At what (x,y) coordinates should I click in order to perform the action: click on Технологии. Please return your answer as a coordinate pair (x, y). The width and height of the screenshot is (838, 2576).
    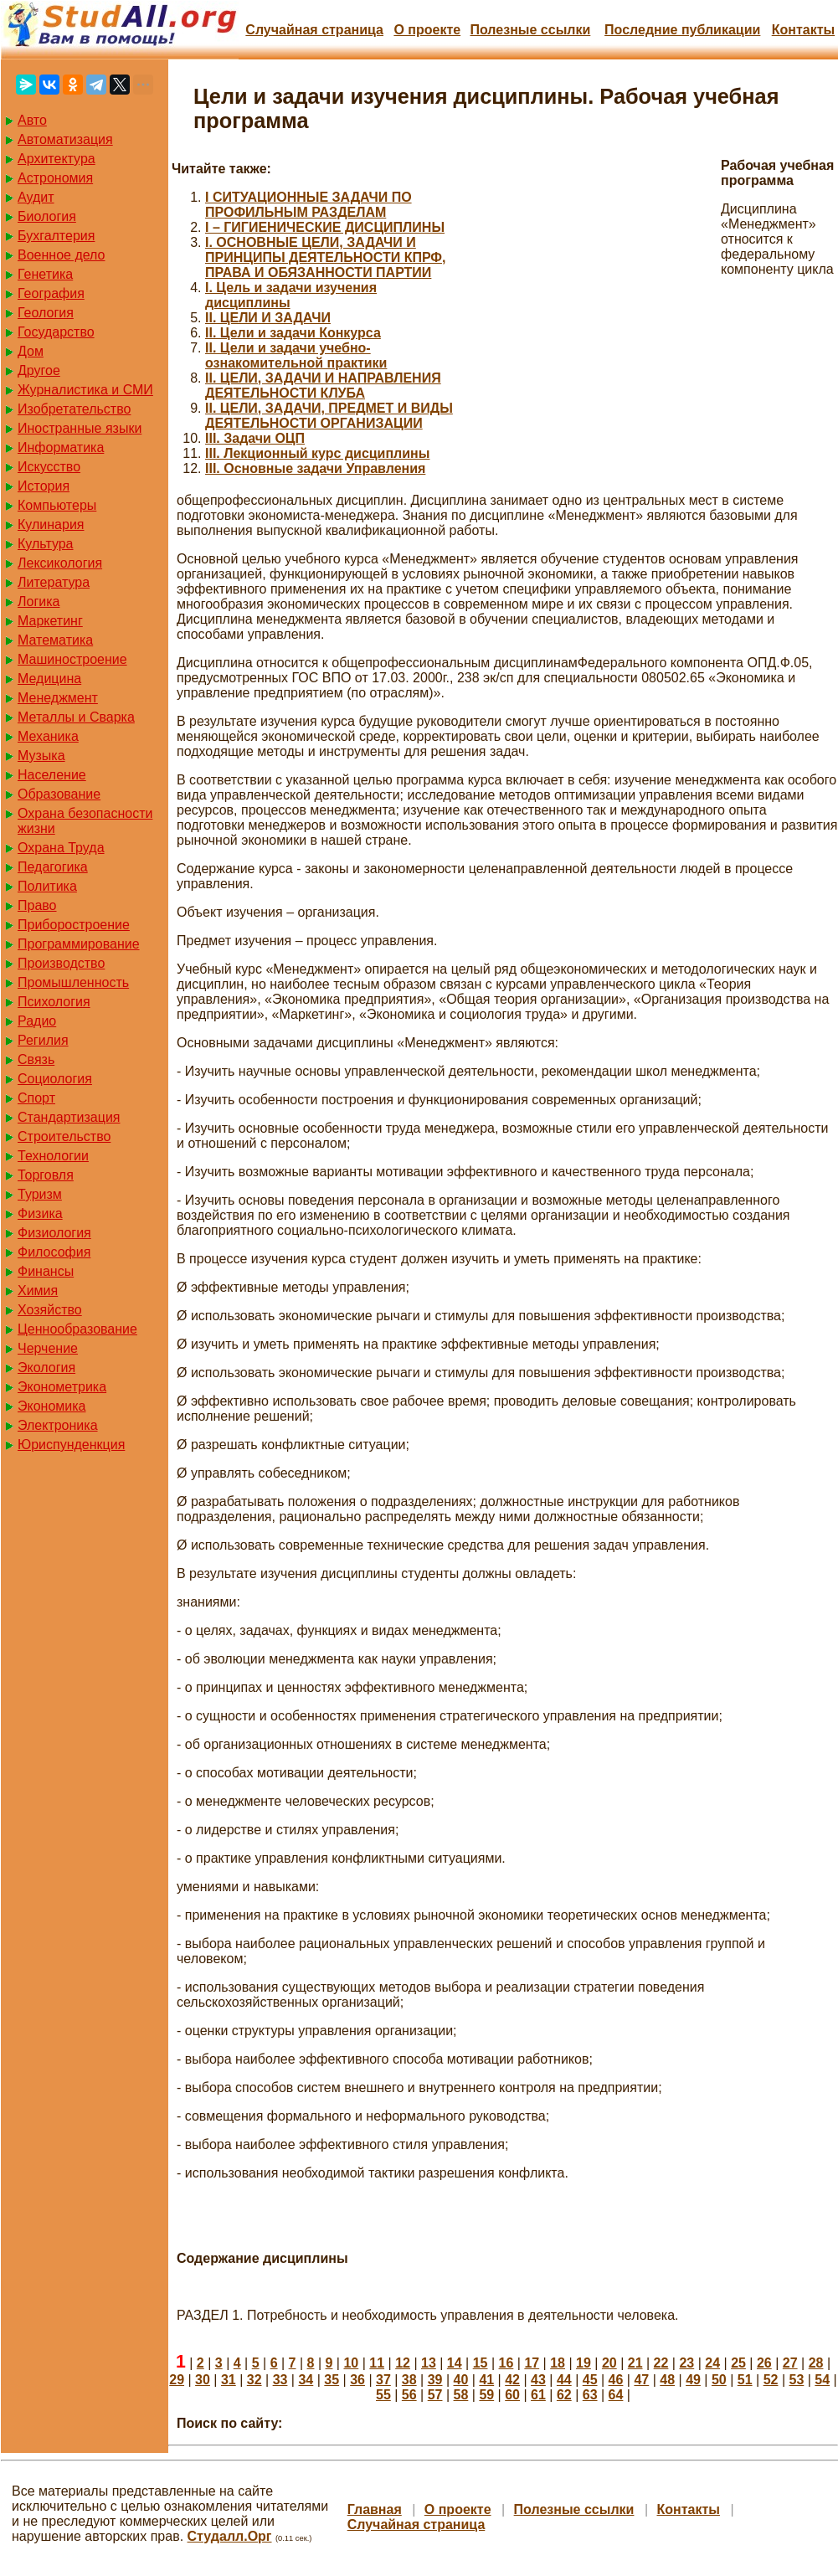
    Looking at the image, I should click on (53, 1156).